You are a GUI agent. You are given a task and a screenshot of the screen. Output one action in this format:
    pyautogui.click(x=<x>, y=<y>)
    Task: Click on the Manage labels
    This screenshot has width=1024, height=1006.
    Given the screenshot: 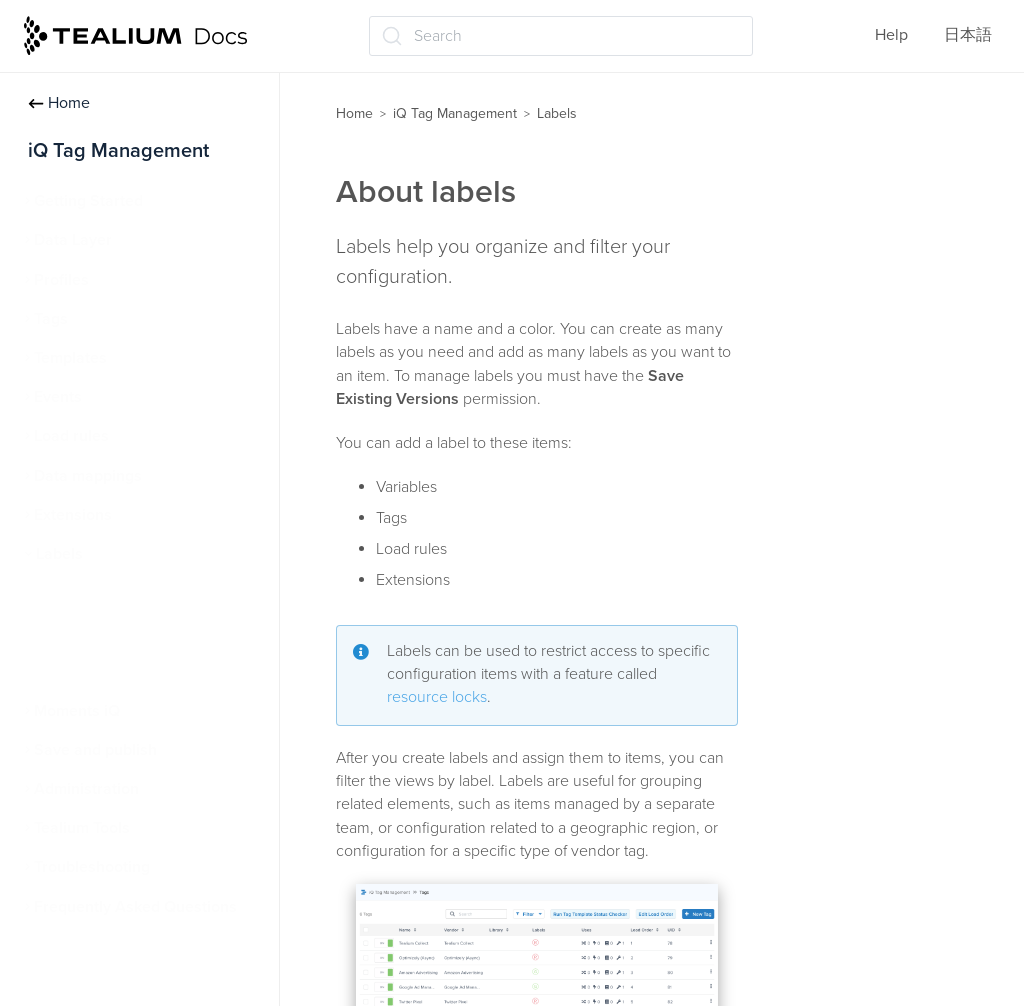 What is the action you would take?
    pyautogui.click(x=96, y=632)
    